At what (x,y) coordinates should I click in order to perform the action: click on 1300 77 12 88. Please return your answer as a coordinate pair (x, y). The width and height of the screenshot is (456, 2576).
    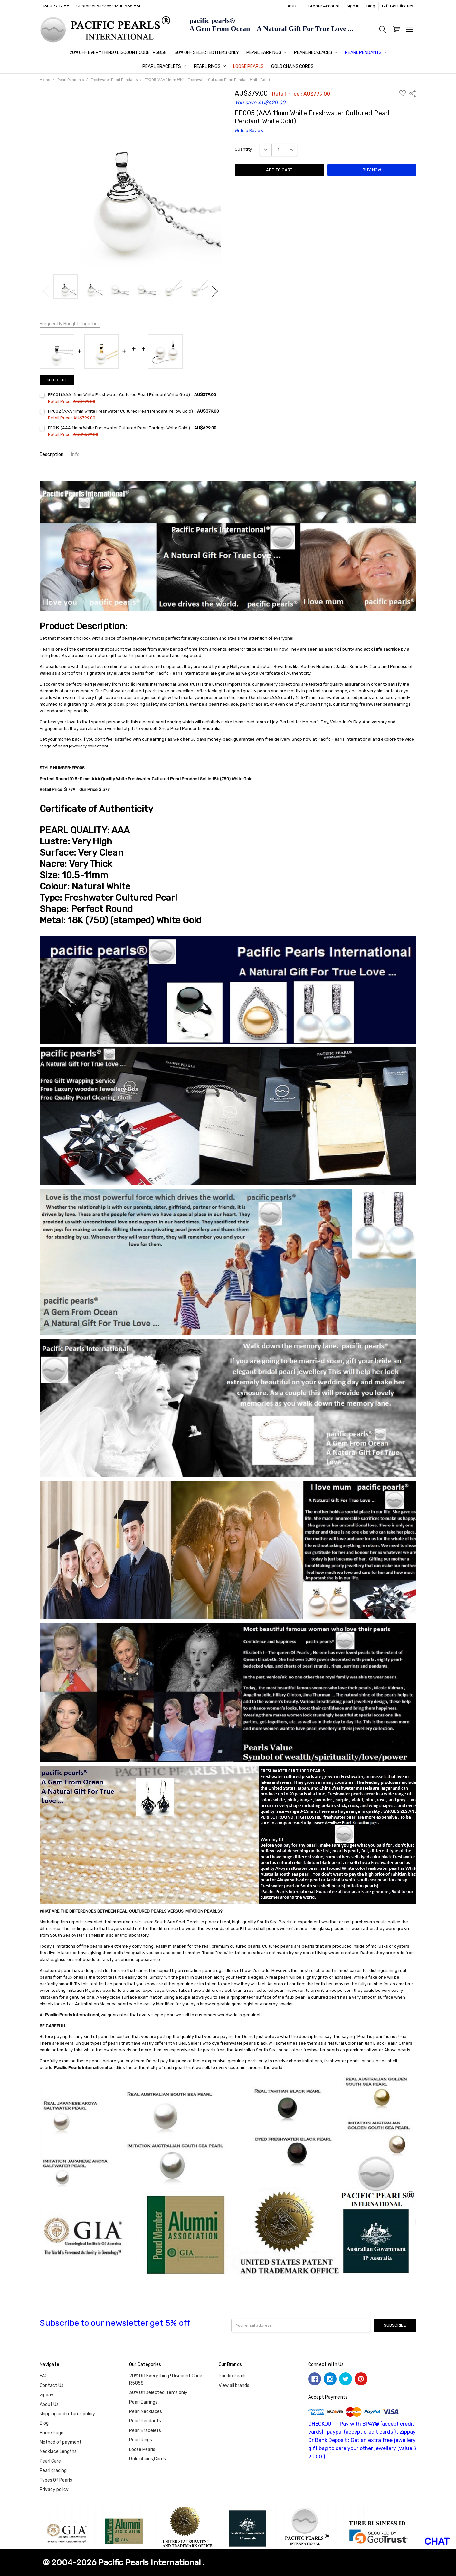
    Looking at the image, I should click on (56, 6).